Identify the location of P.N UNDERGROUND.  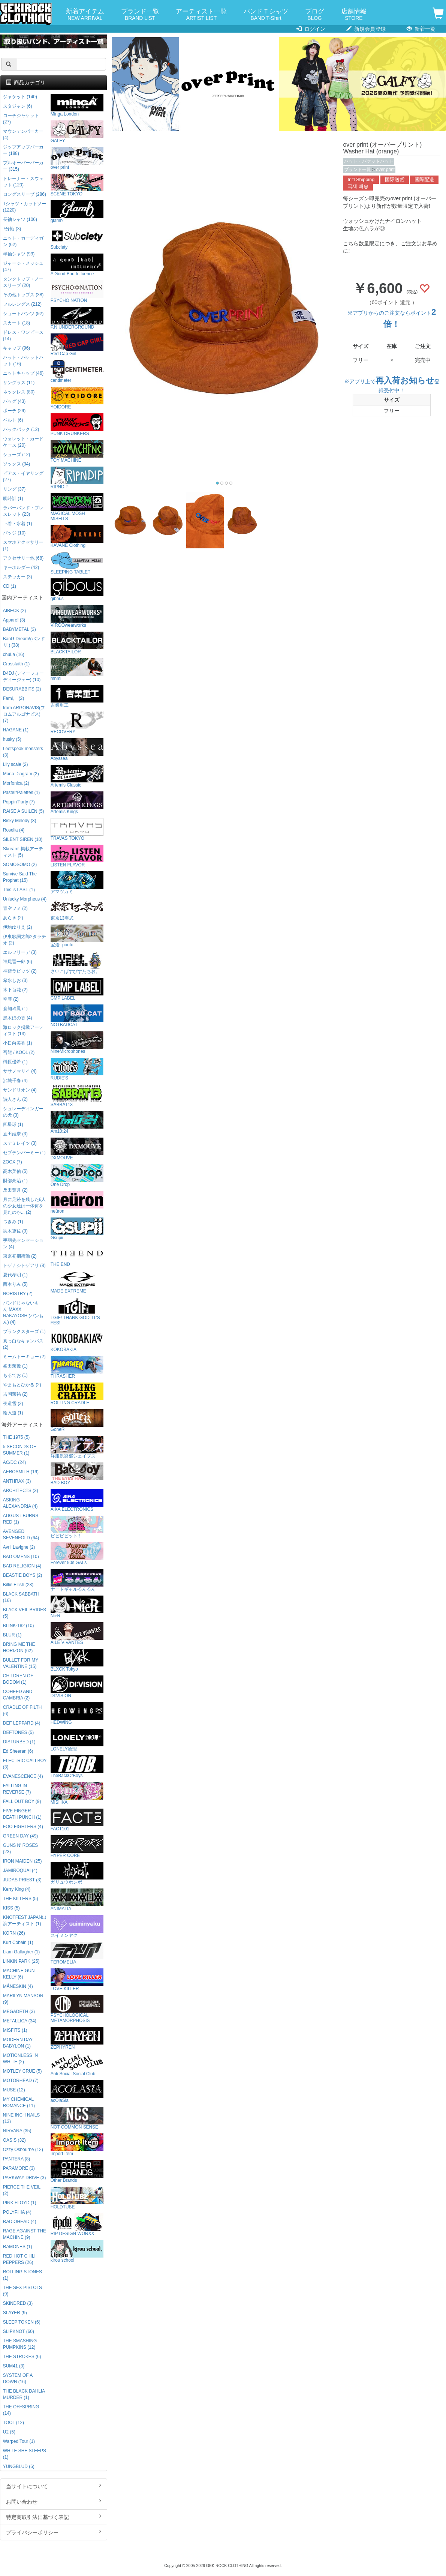
(77, 318).